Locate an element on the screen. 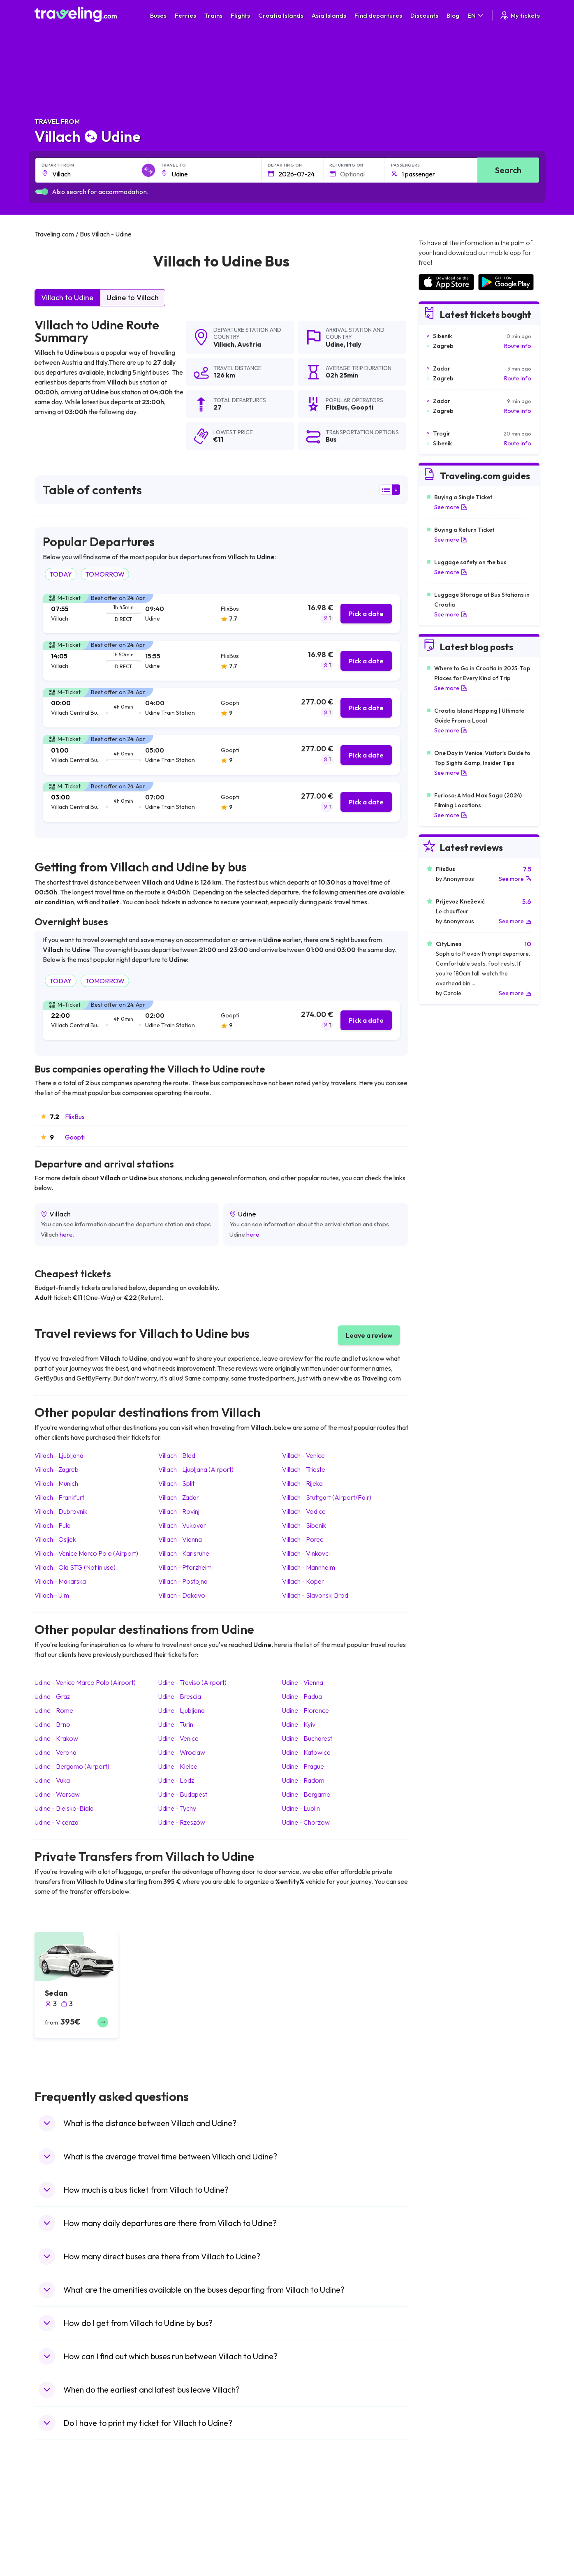  Villach Postojna is located at coordinates (183, 1581).